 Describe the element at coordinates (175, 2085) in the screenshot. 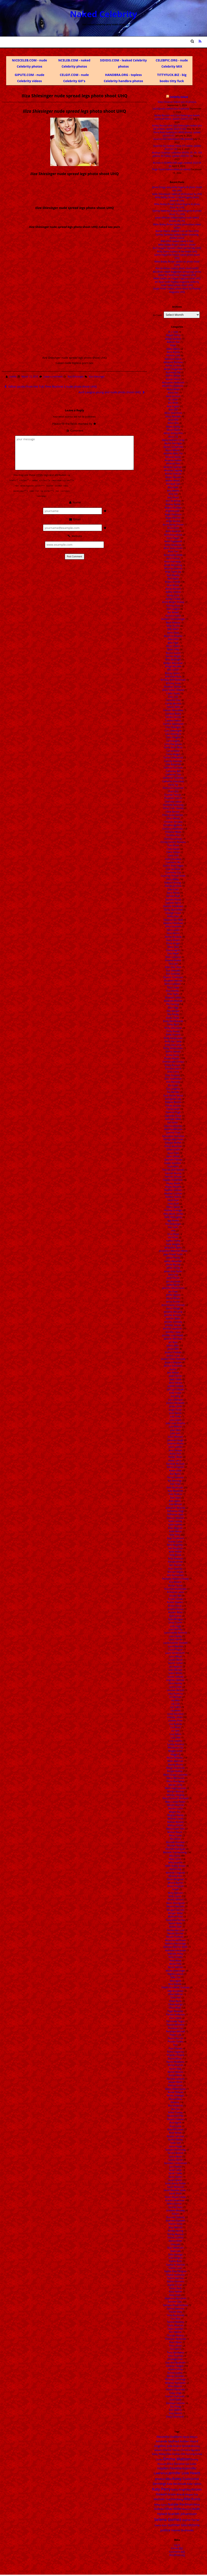

I see `Rashida Jones` at that location.